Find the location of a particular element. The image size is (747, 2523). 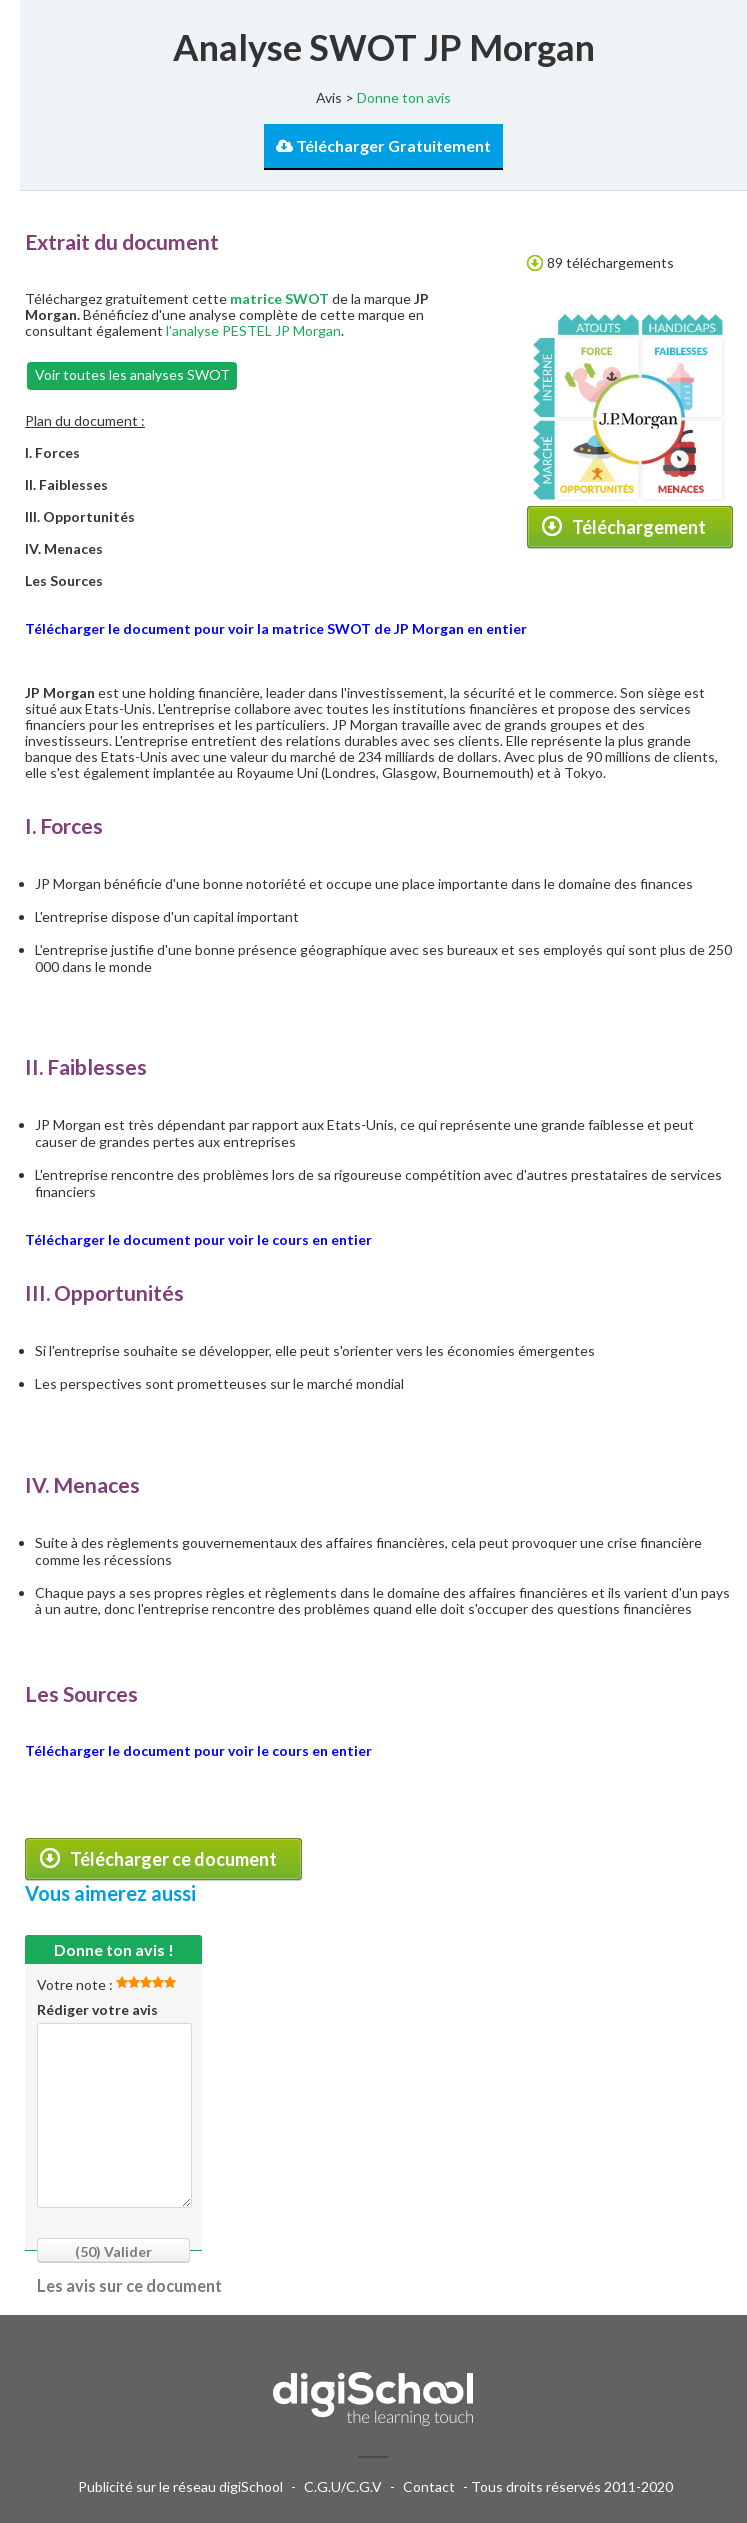

Télécharger Gratuitement is located at coordinates (383, 145).